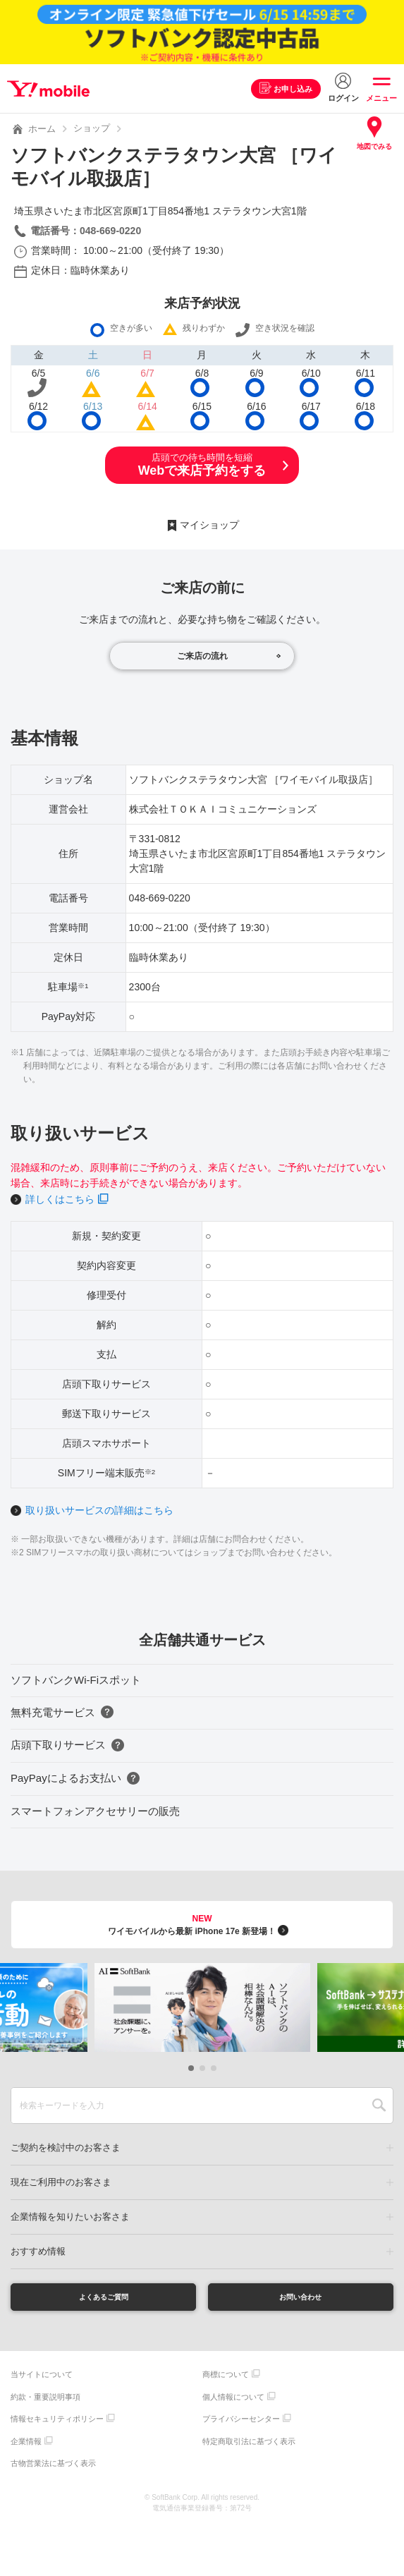  Describe the element at coordinates (241, 2423) in the screenshot. I see `プライバシーセンター` at that location.